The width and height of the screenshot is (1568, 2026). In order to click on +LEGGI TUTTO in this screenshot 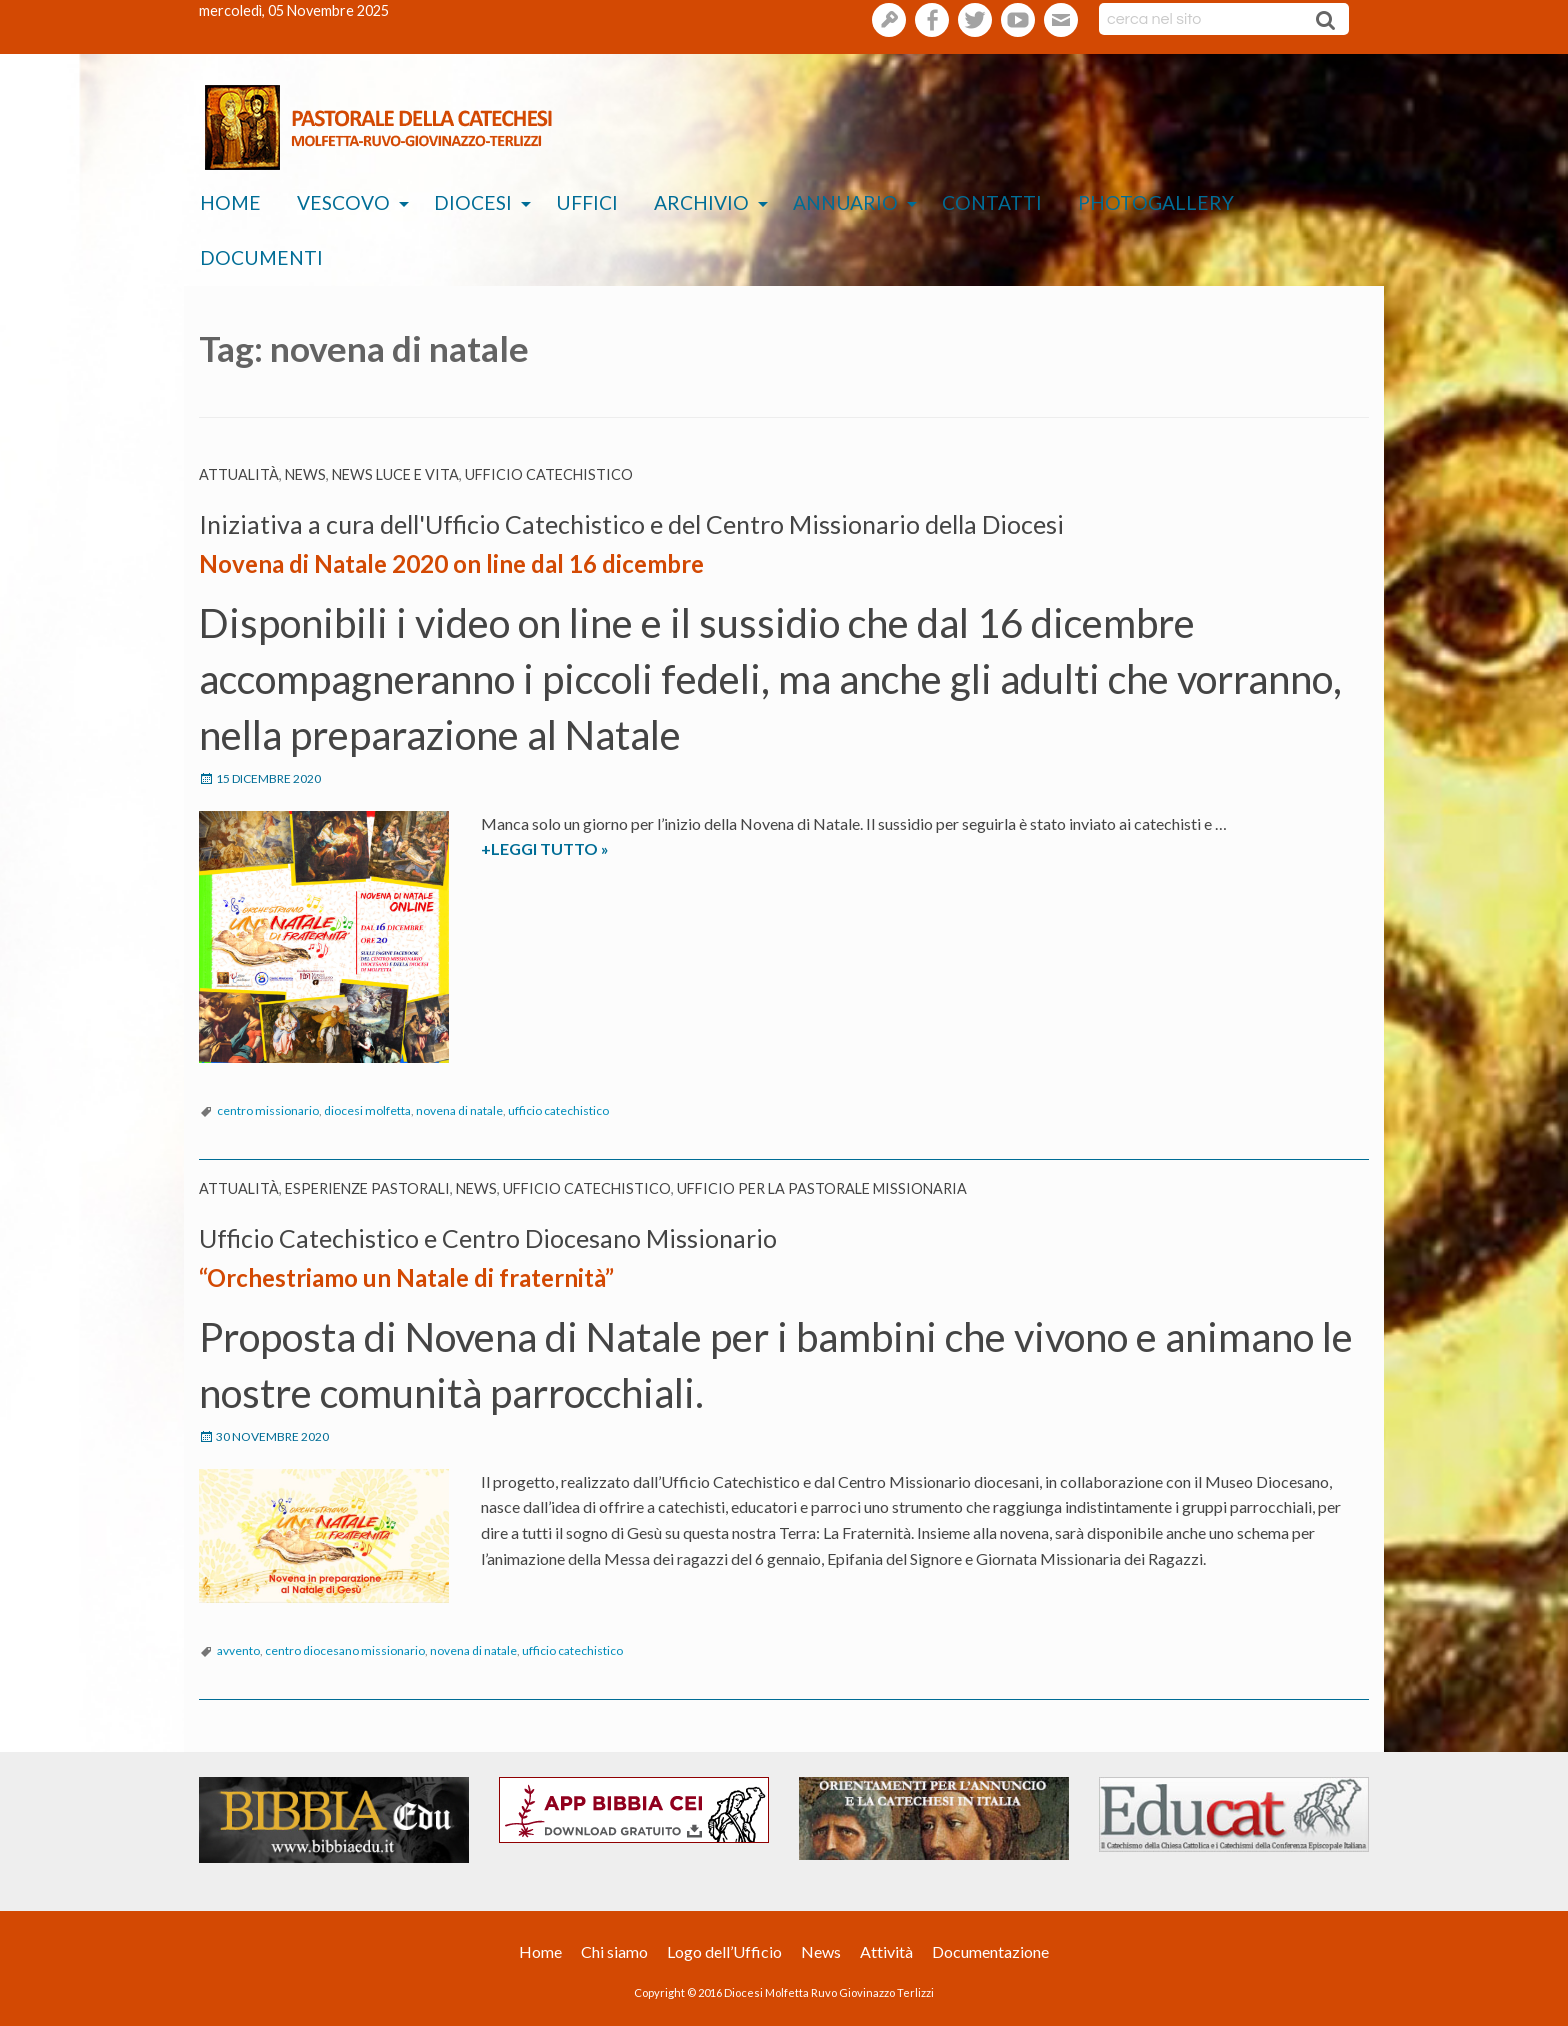, I will do `click(574, 849)`.